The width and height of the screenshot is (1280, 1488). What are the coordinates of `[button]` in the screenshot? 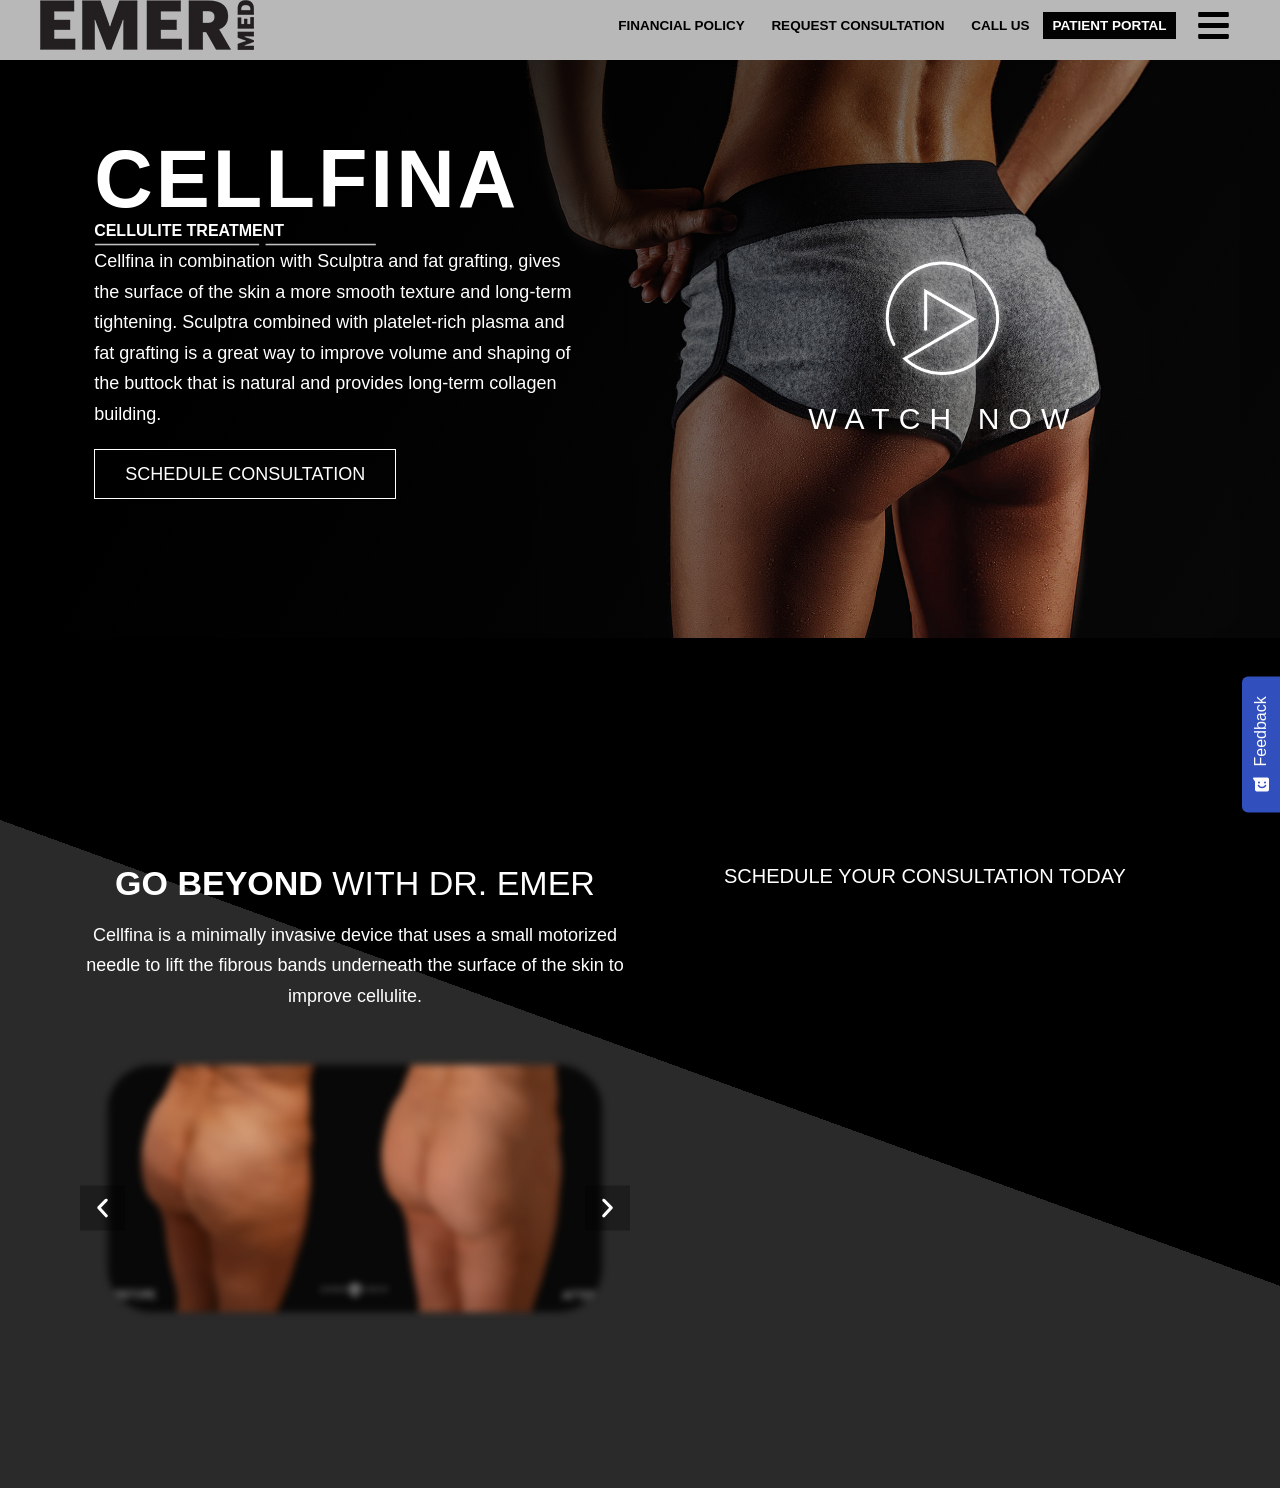 It's located at (102, 1207).